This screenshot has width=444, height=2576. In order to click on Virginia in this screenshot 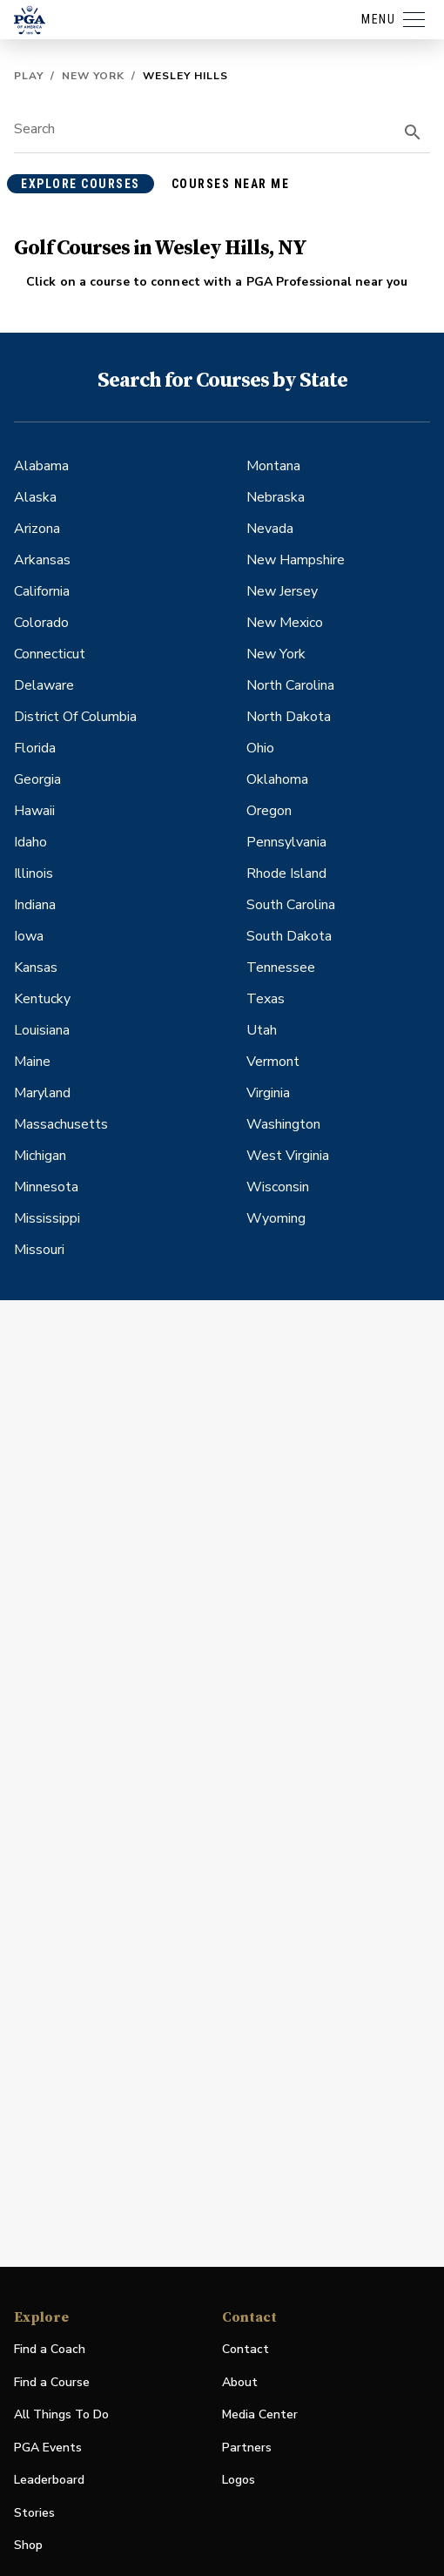, I will do `click(268, 1093)`.